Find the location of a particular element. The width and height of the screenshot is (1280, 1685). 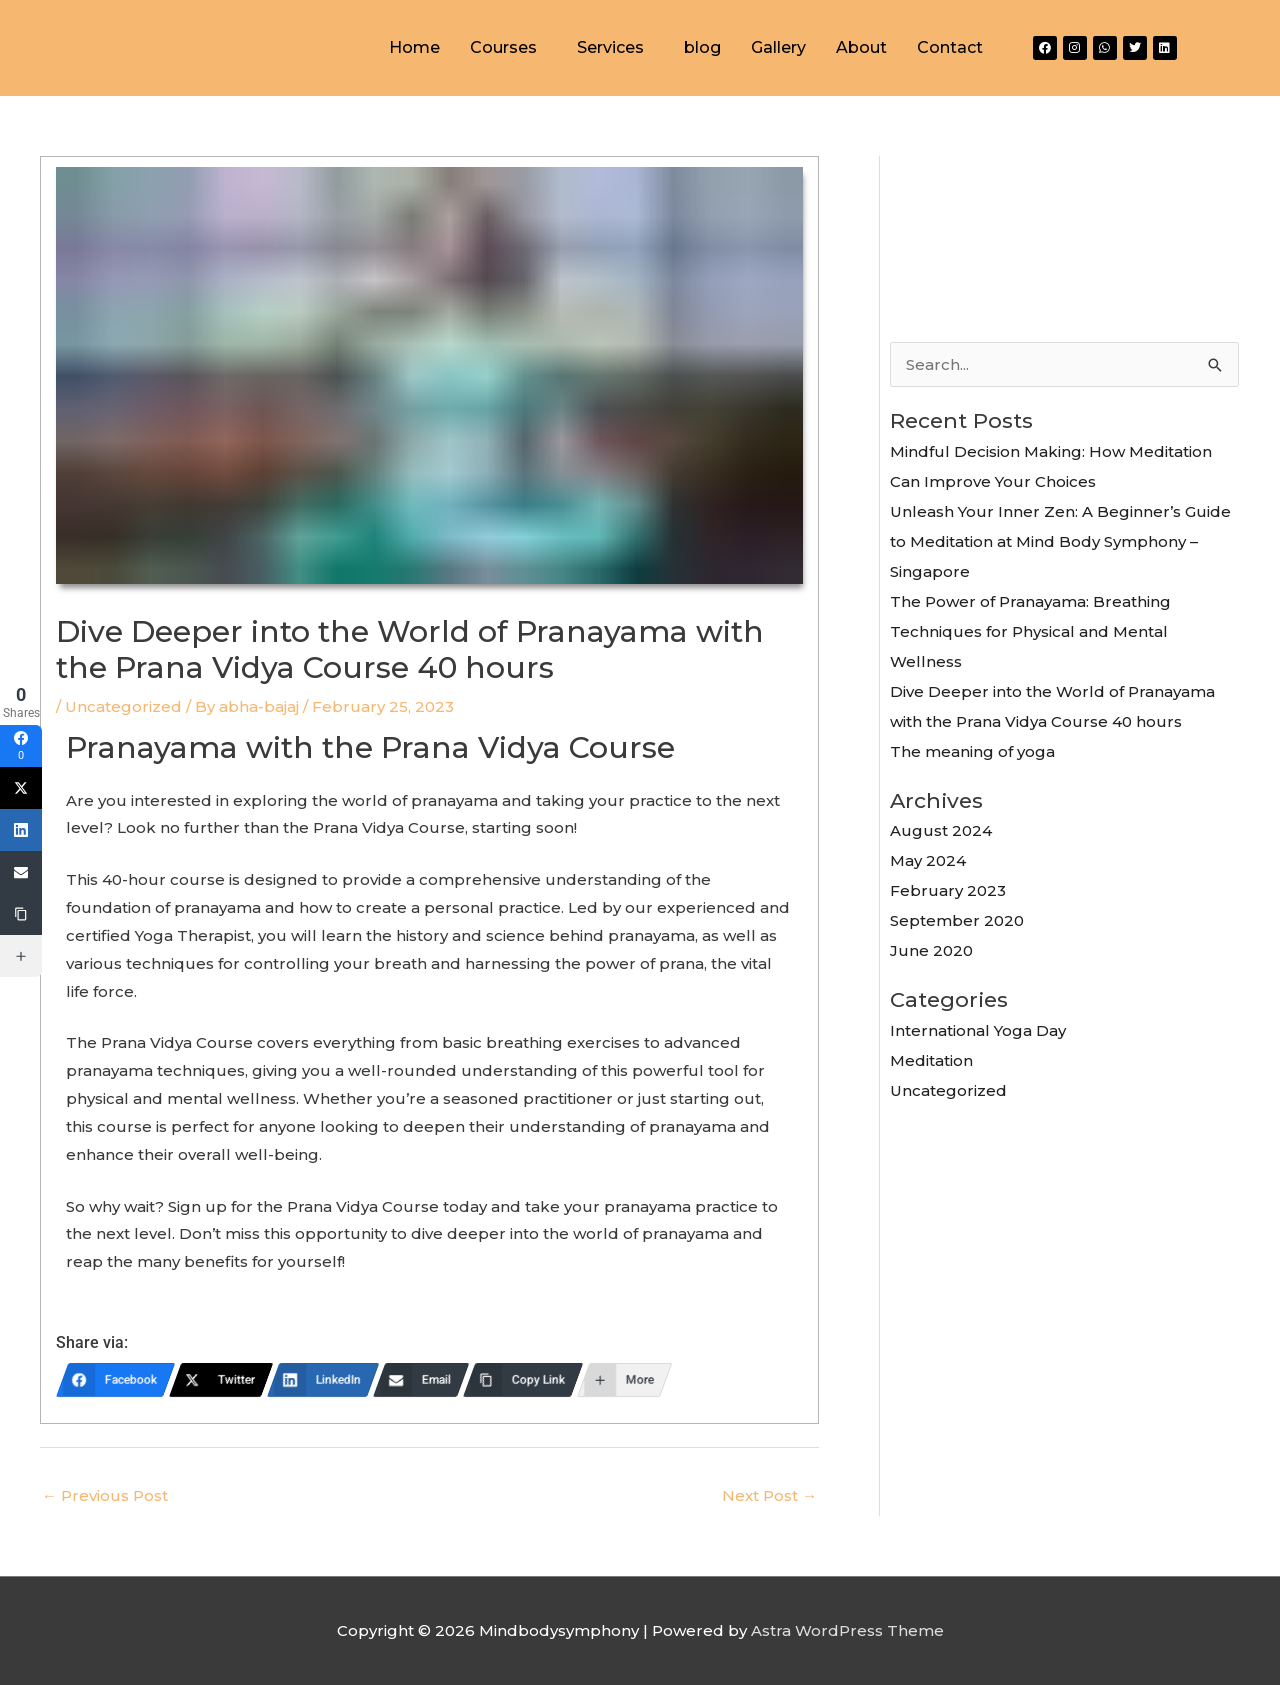

Meditation is located at coordinates (931, 1060).